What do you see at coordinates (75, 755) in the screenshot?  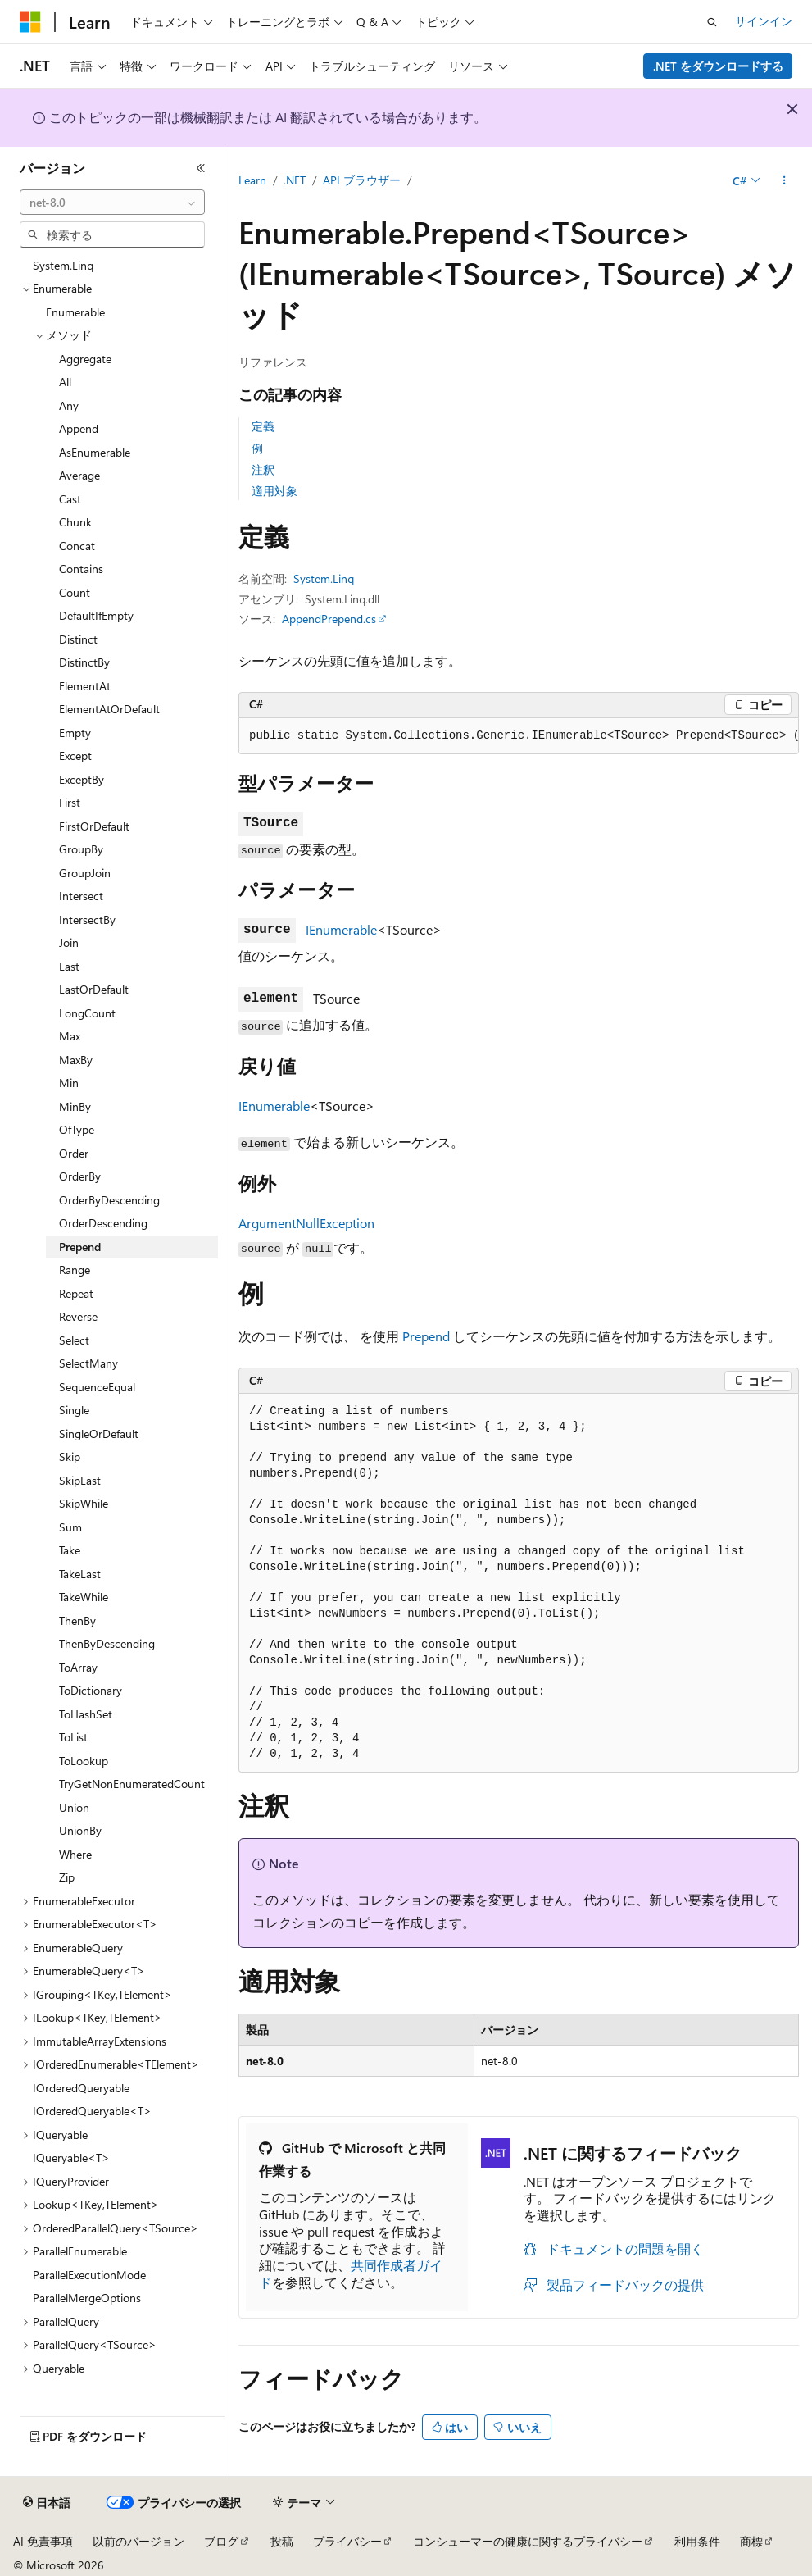 I see `Except [treeitem]` at bounding box center [75, 755].